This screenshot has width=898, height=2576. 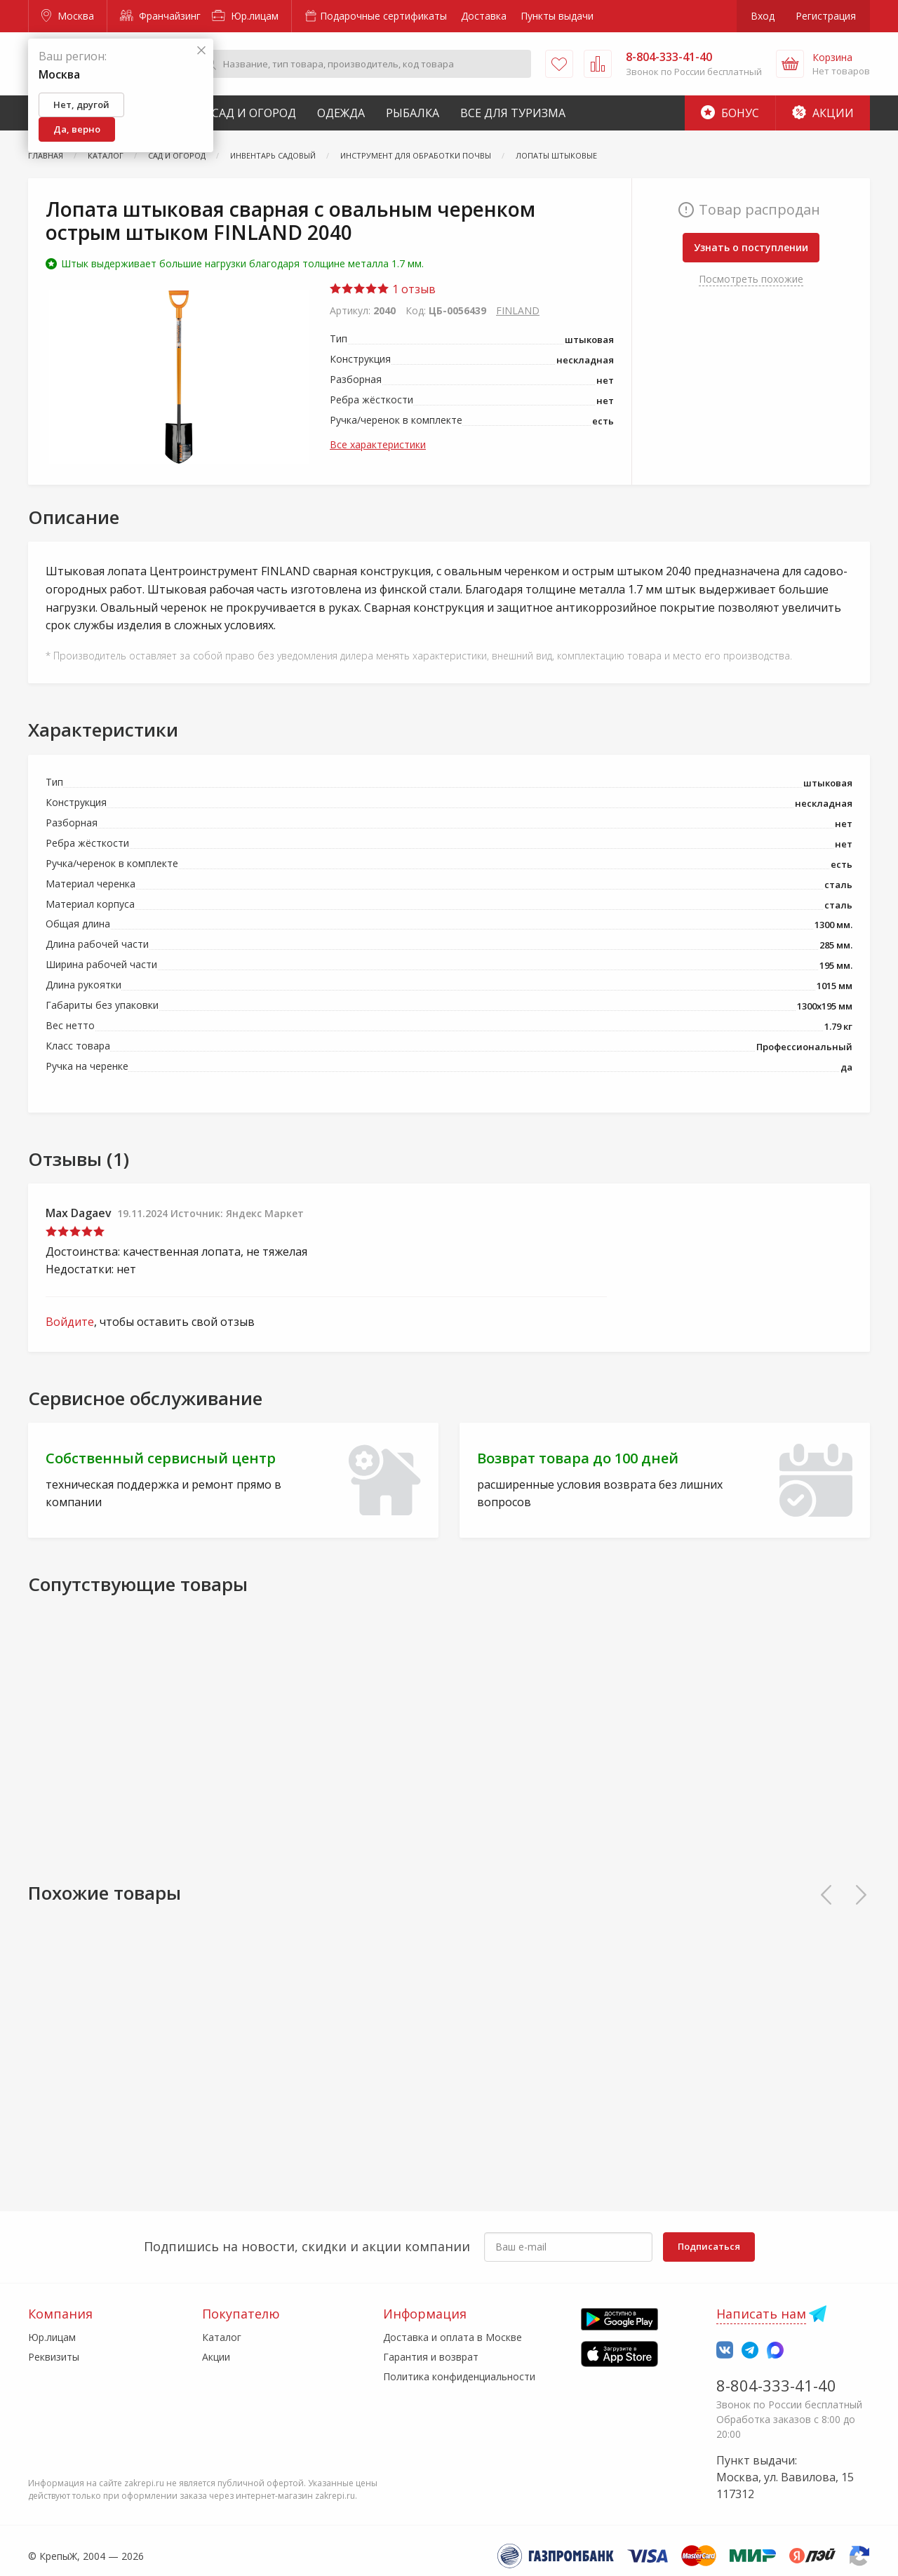 I want to click on Акции, so click(x=823, y=113).